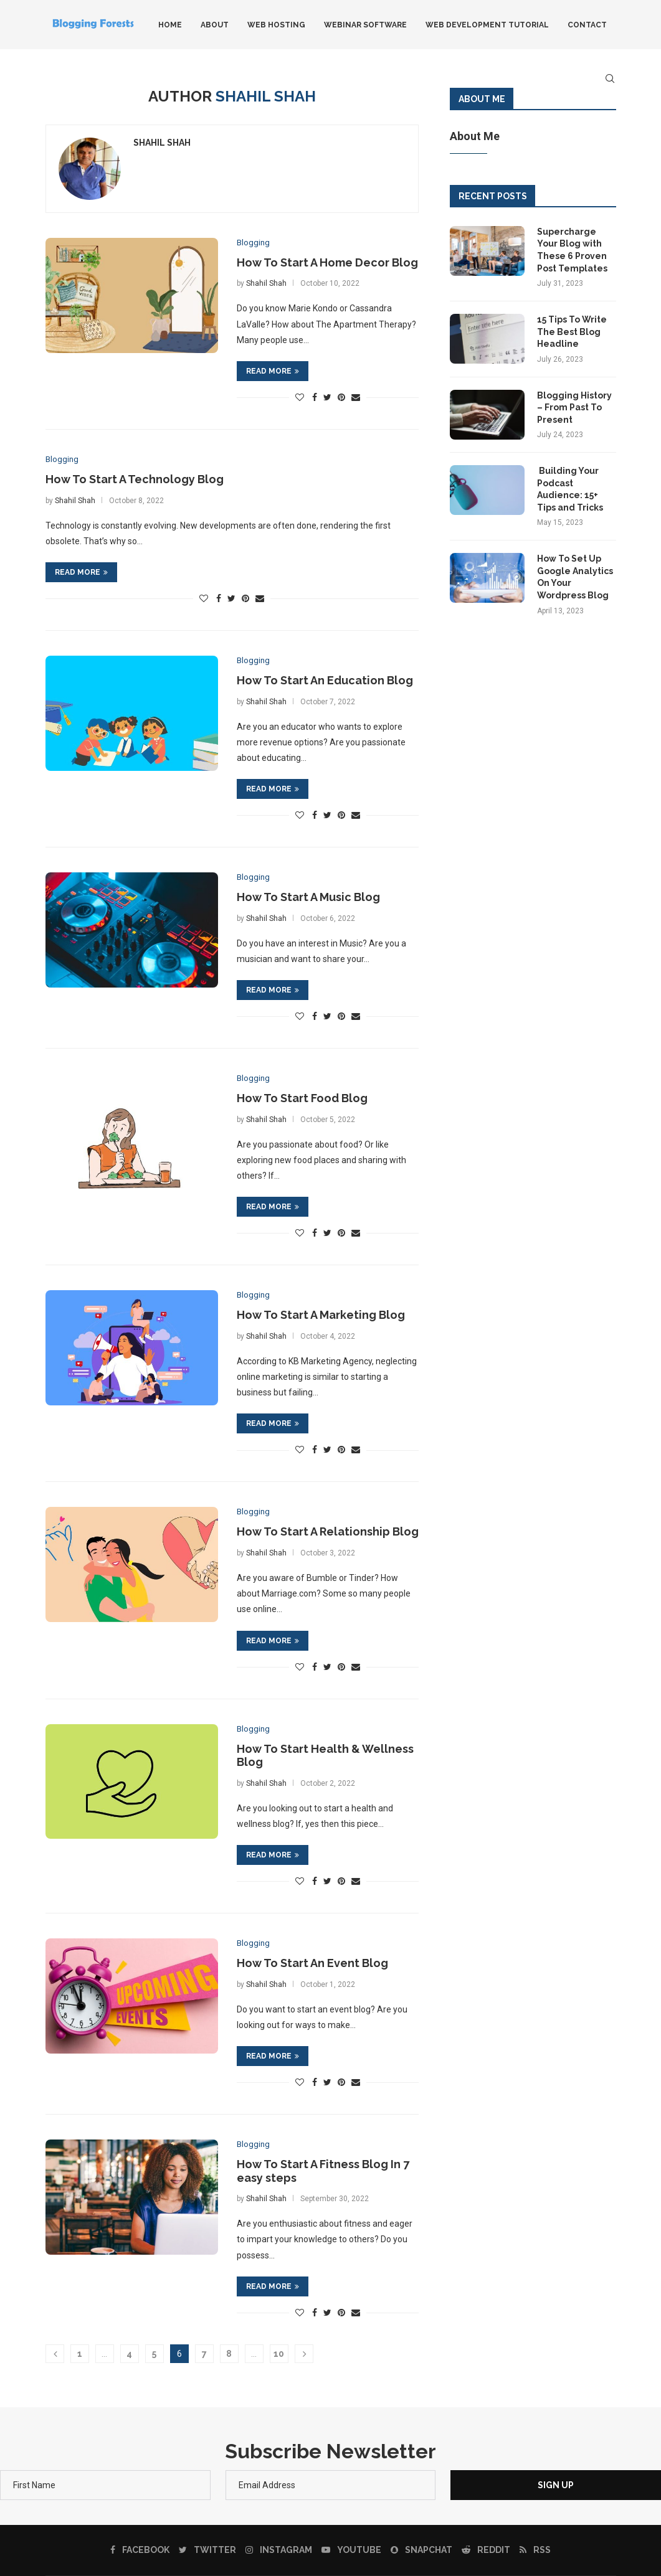 The height and width of the screenshot is (2576, 661). What do you see at coordinates (312, 1963) in the screenshot?
I see `How To Start An Event Blog` at bounding box center [312, 1963].